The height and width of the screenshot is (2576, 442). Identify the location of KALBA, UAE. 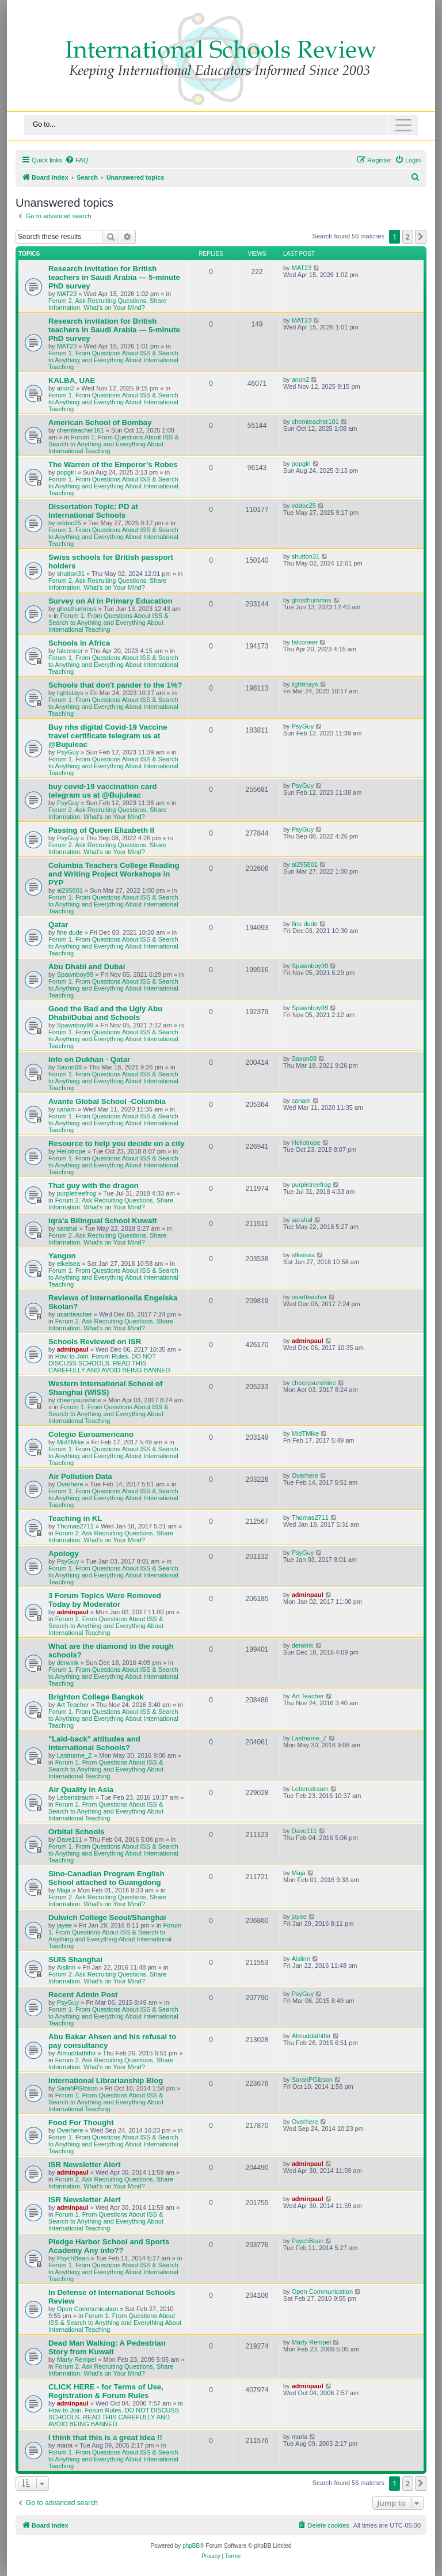
(71, 380).